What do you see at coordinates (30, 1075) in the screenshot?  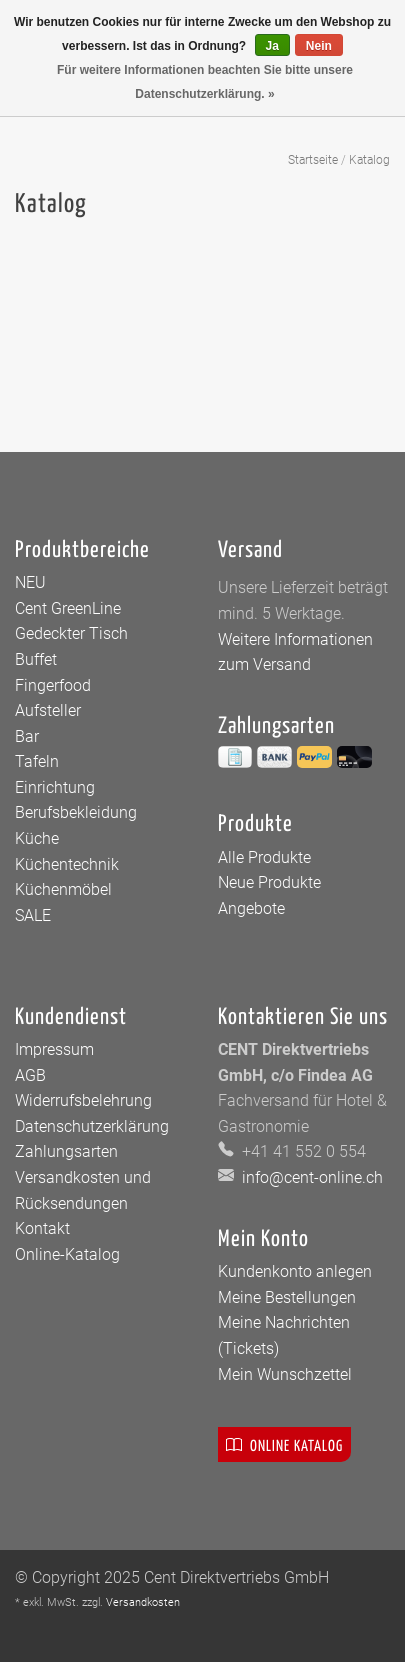 I see `AGB` at bounding box center [30, 1075].